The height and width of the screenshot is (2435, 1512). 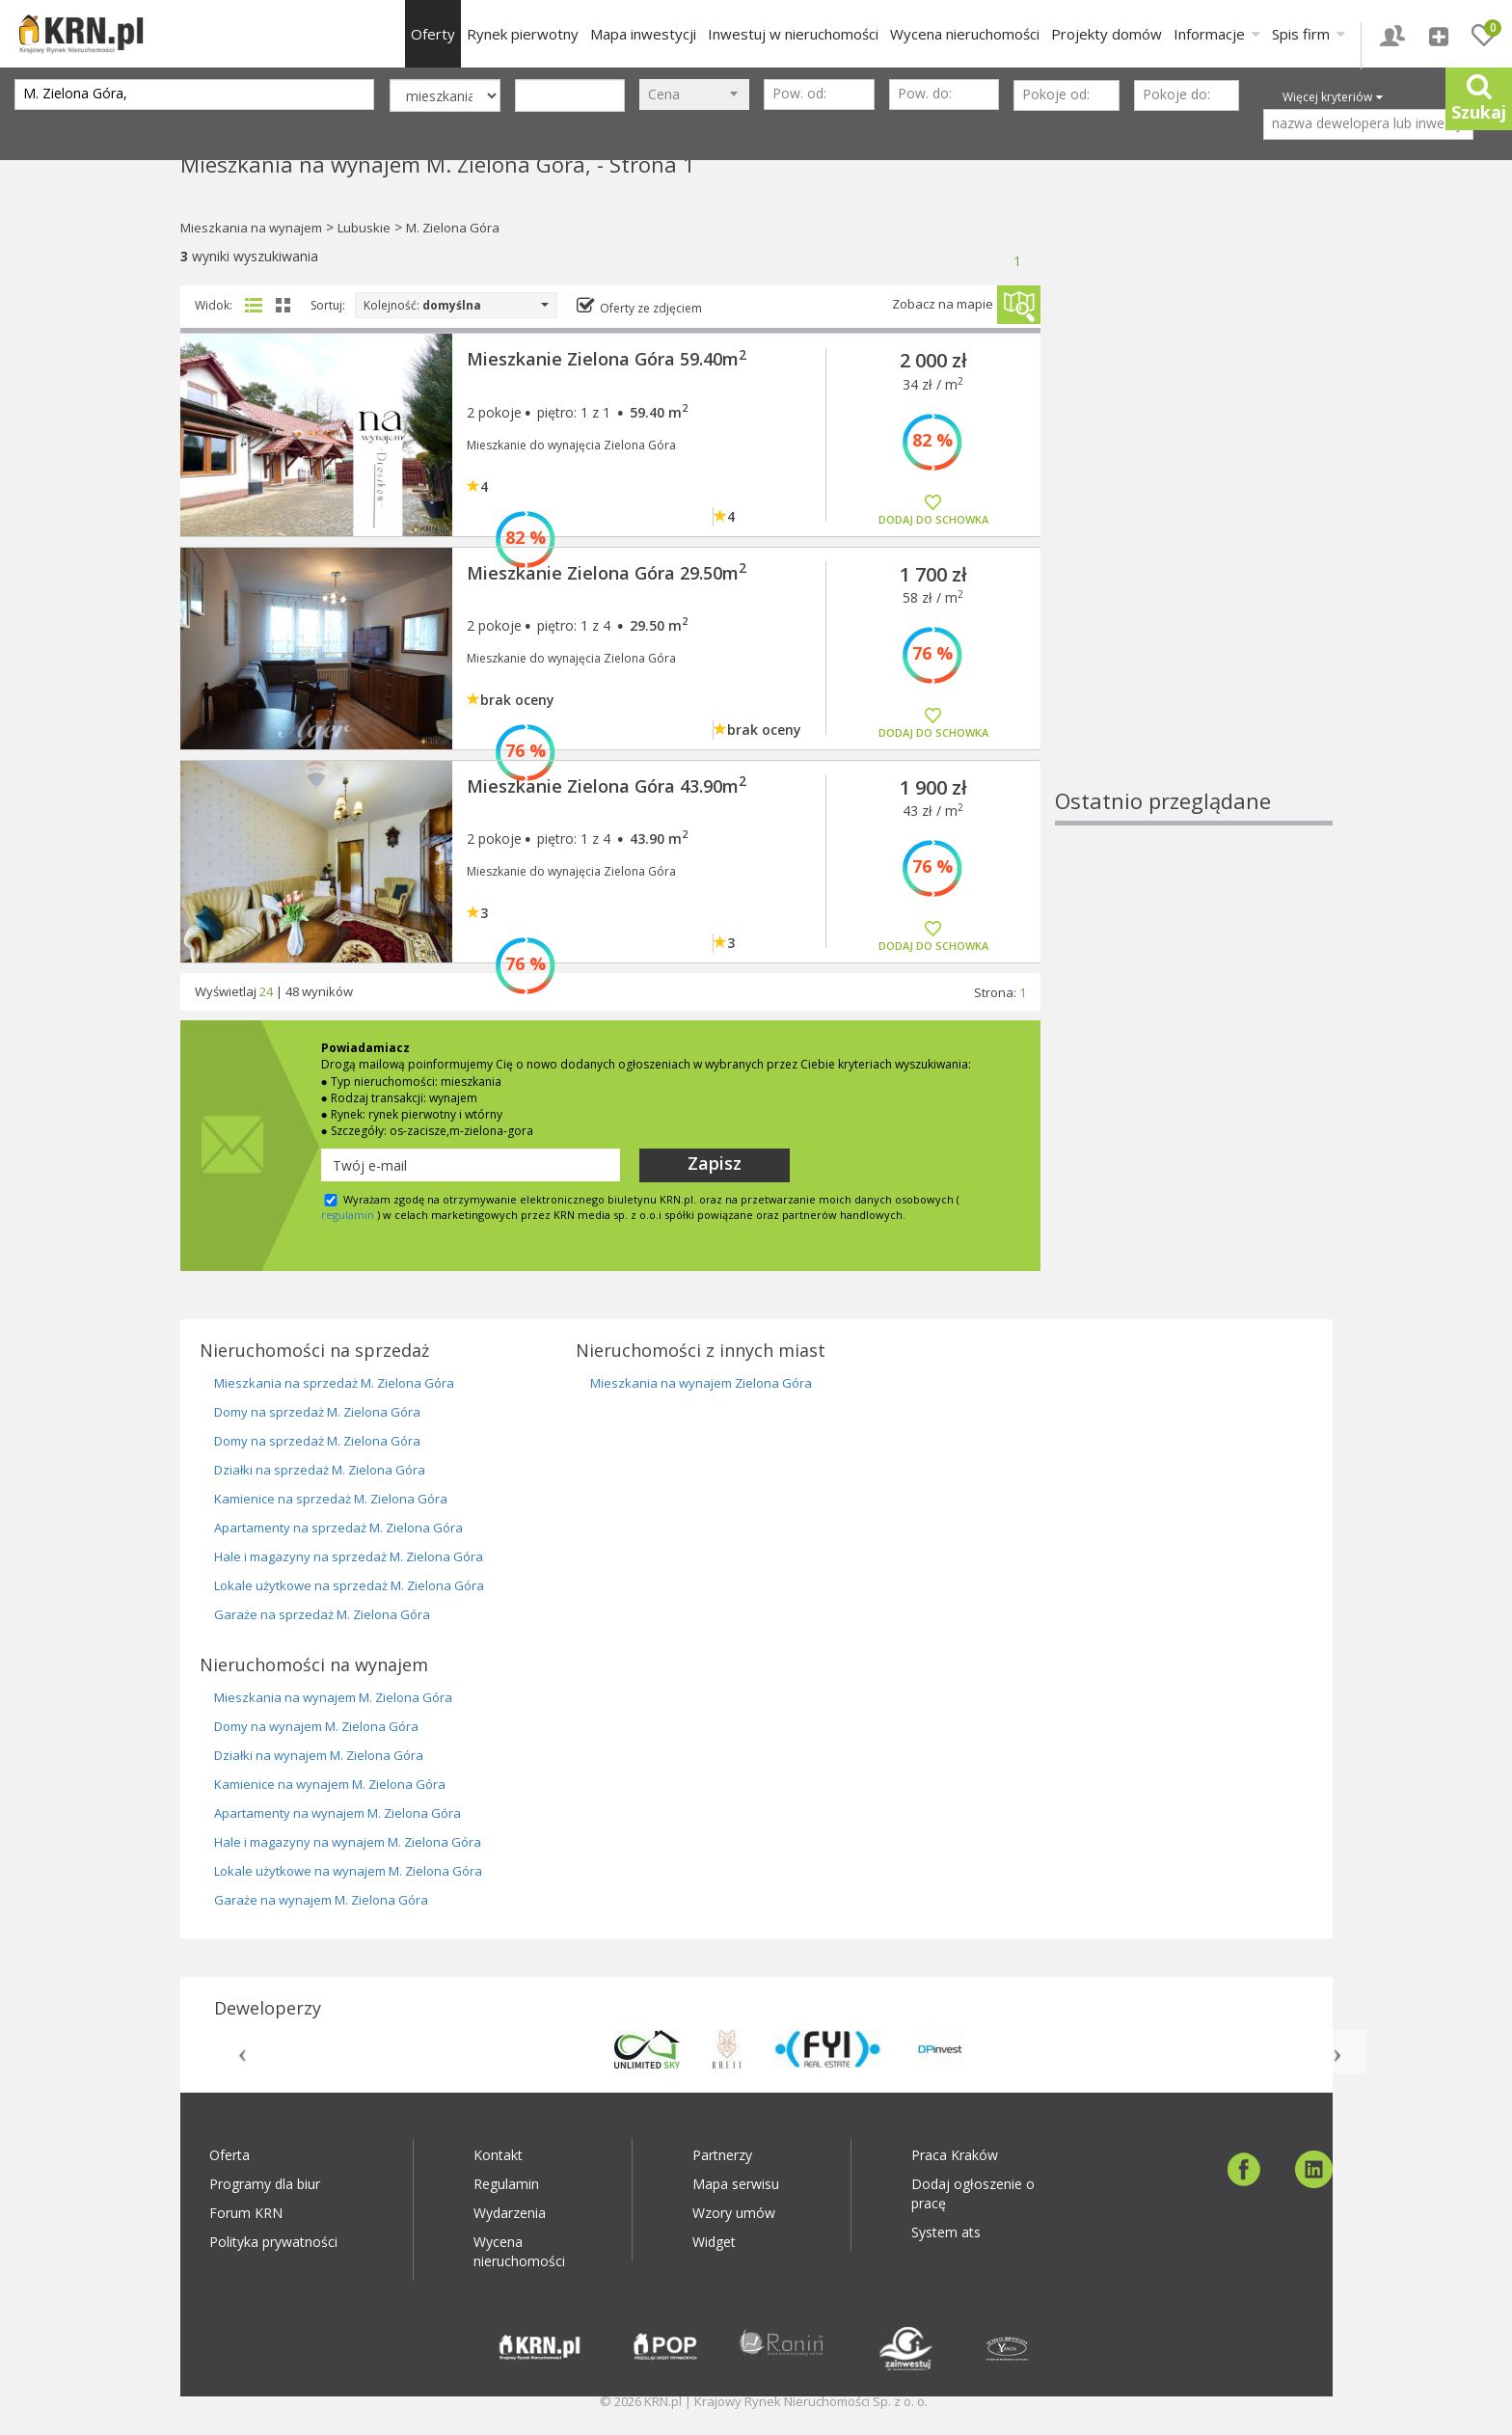 What do you see at coordinates (337, 1813) in the screenshot?
I see `Apartamenty na wynajem M. Zielona Góra` at bounding box center [337, 1813].